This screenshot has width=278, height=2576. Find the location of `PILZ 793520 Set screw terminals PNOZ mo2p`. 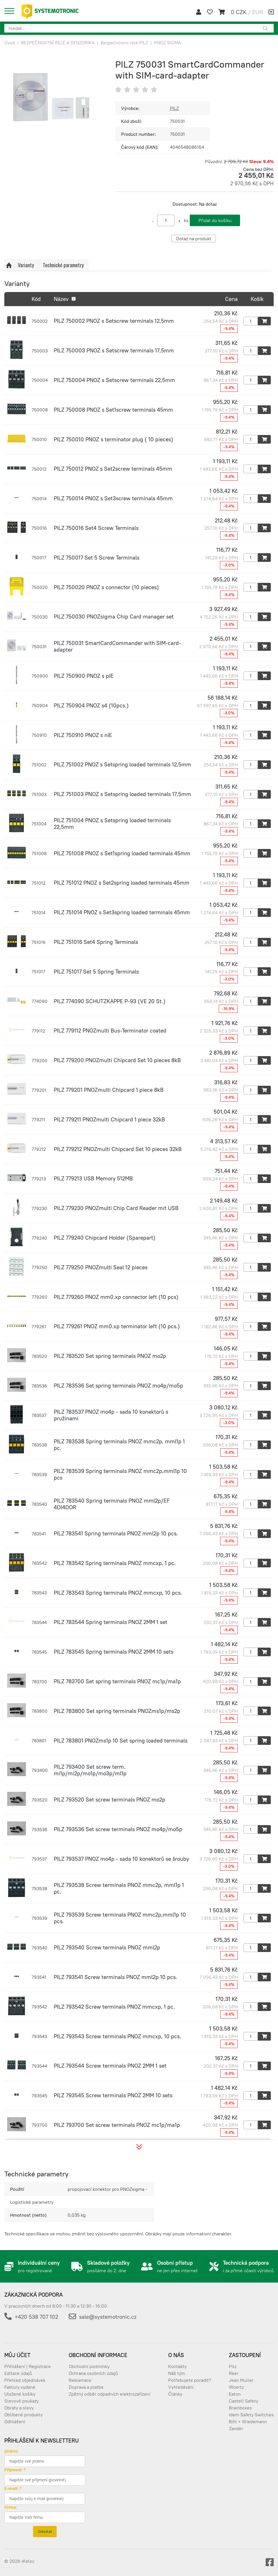

PILZ 793520 Set screw terminals PNOZ mo2p is located at coordinates (109, 1799).